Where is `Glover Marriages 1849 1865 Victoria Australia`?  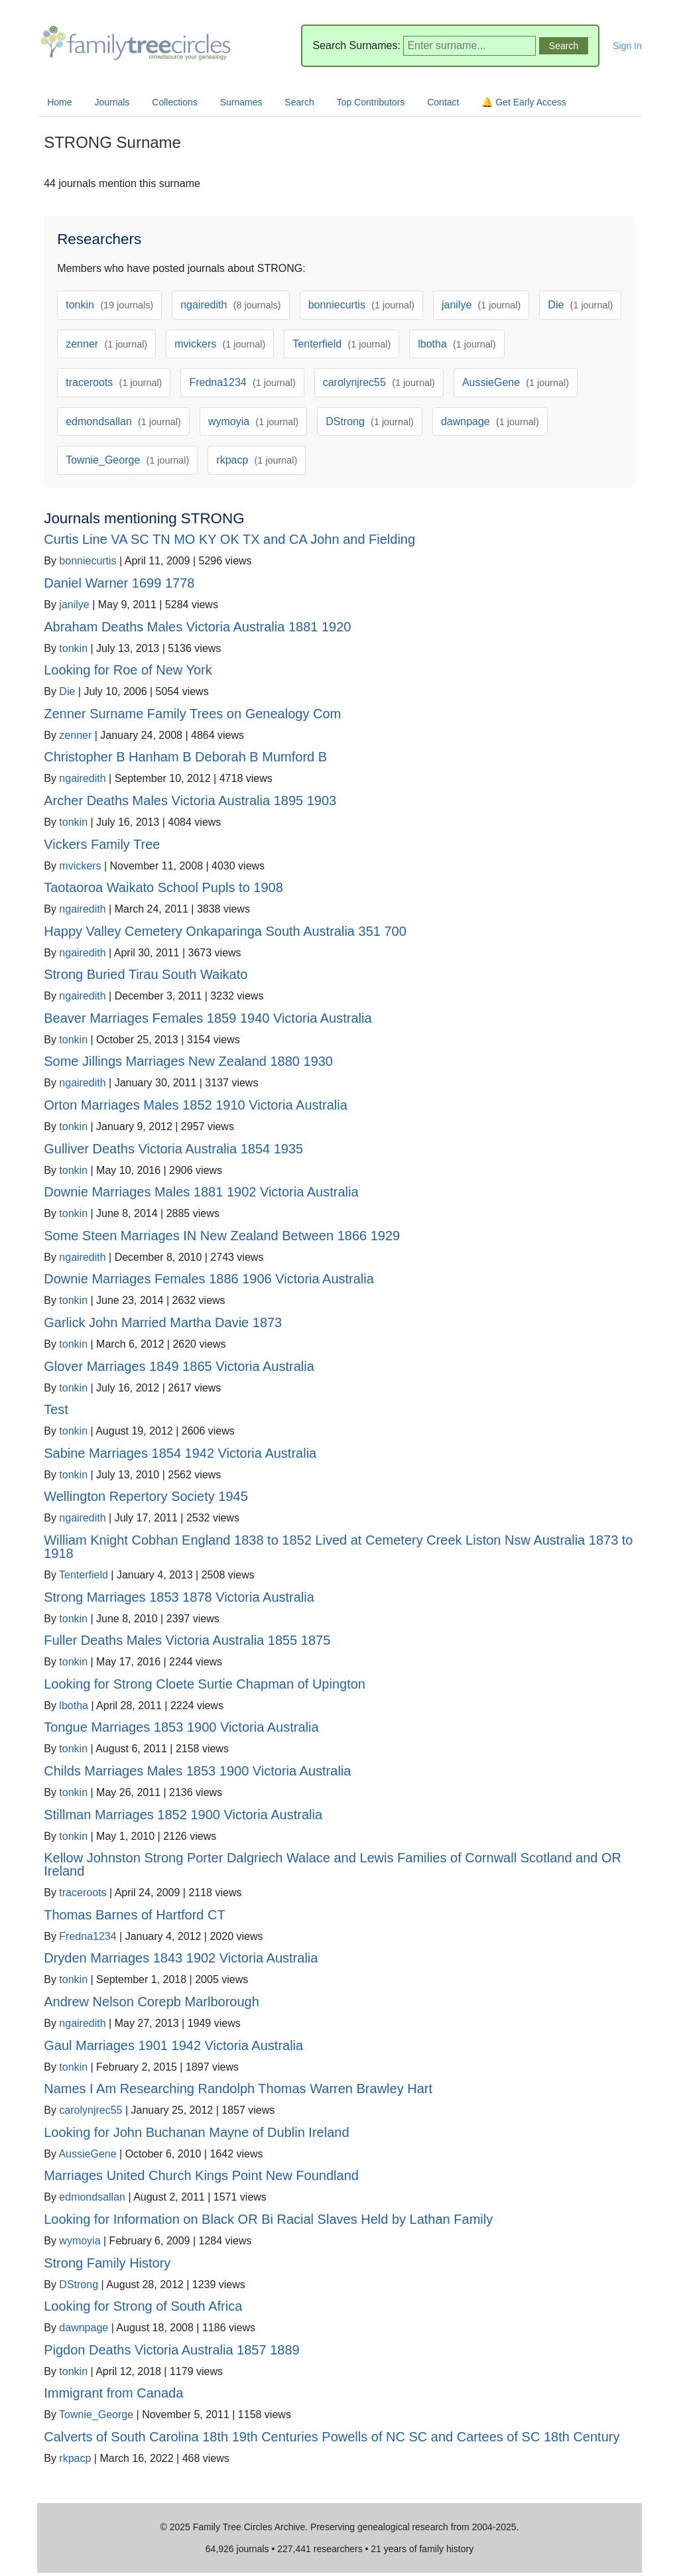
Glover Marriages 1849 1865 Victoria Australia is located at coordinates (179, 1366).